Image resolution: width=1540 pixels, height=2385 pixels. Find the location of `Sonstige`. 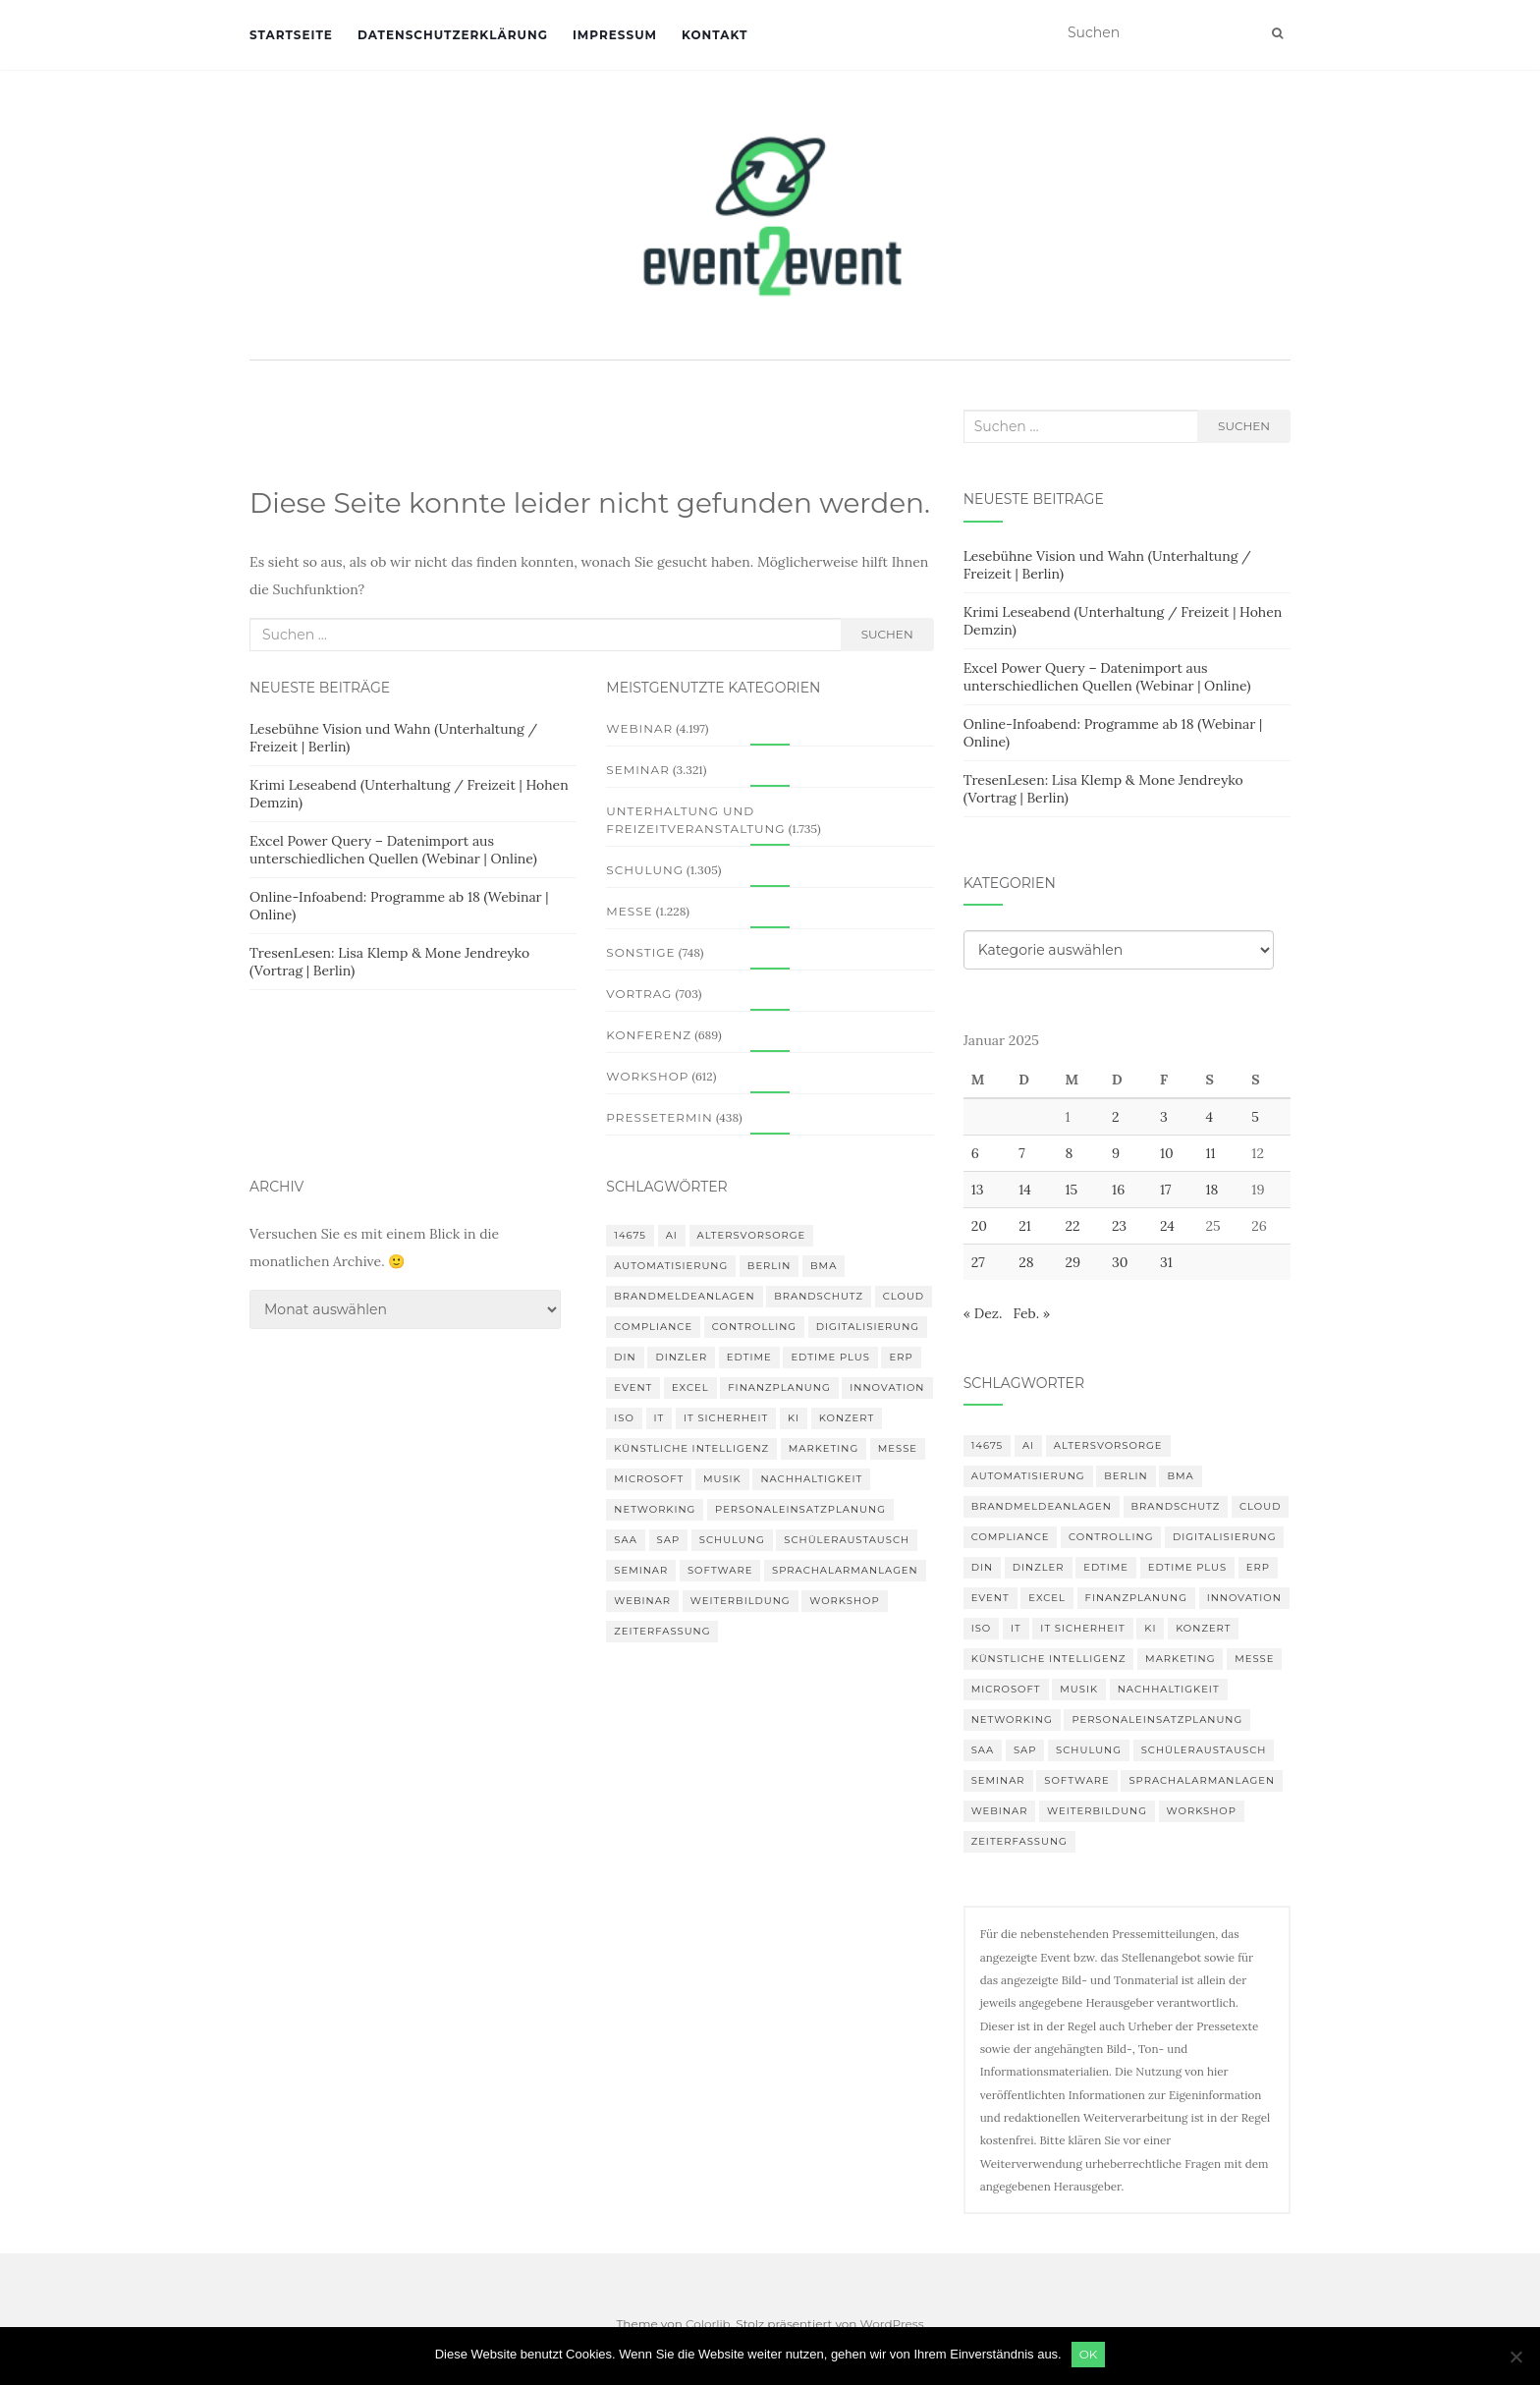

Sonstige is located at coordinates (640, 952).